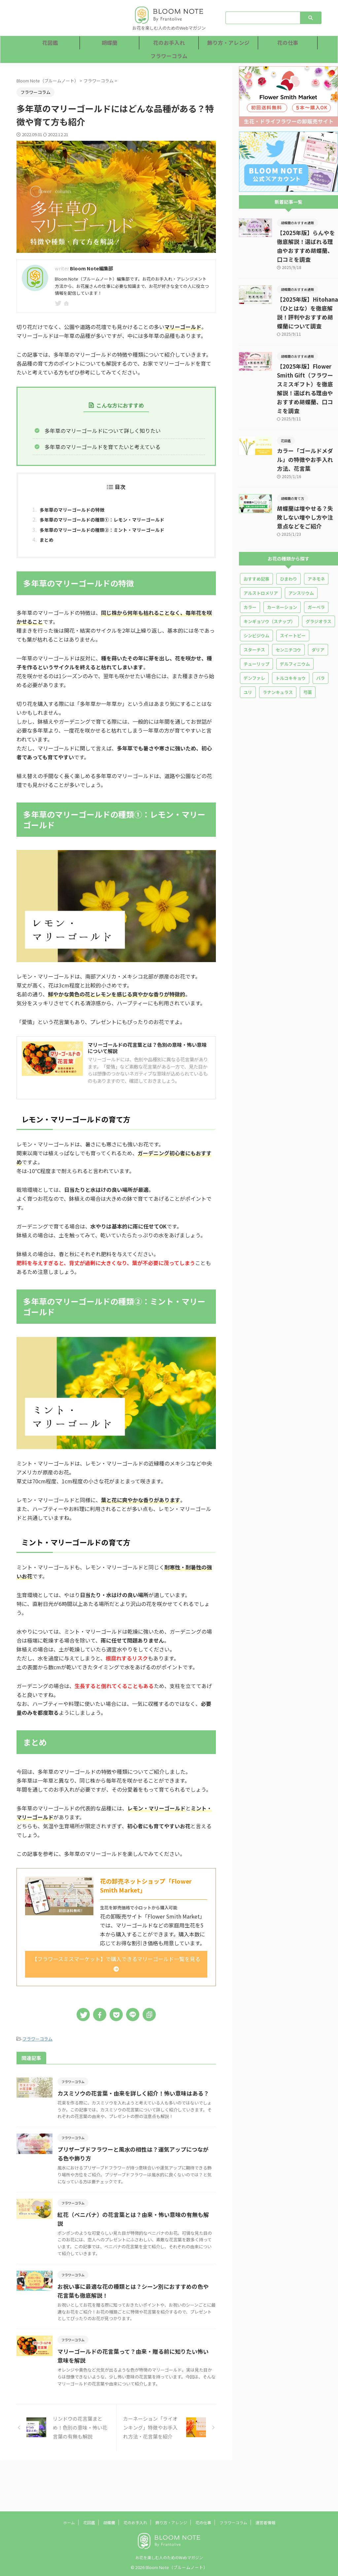  I want to click on 【2025年版】らんやを徹底解説！選ばれる理由やおすすめ胡蝶蘭、口コミを調査, so click(307, 241).